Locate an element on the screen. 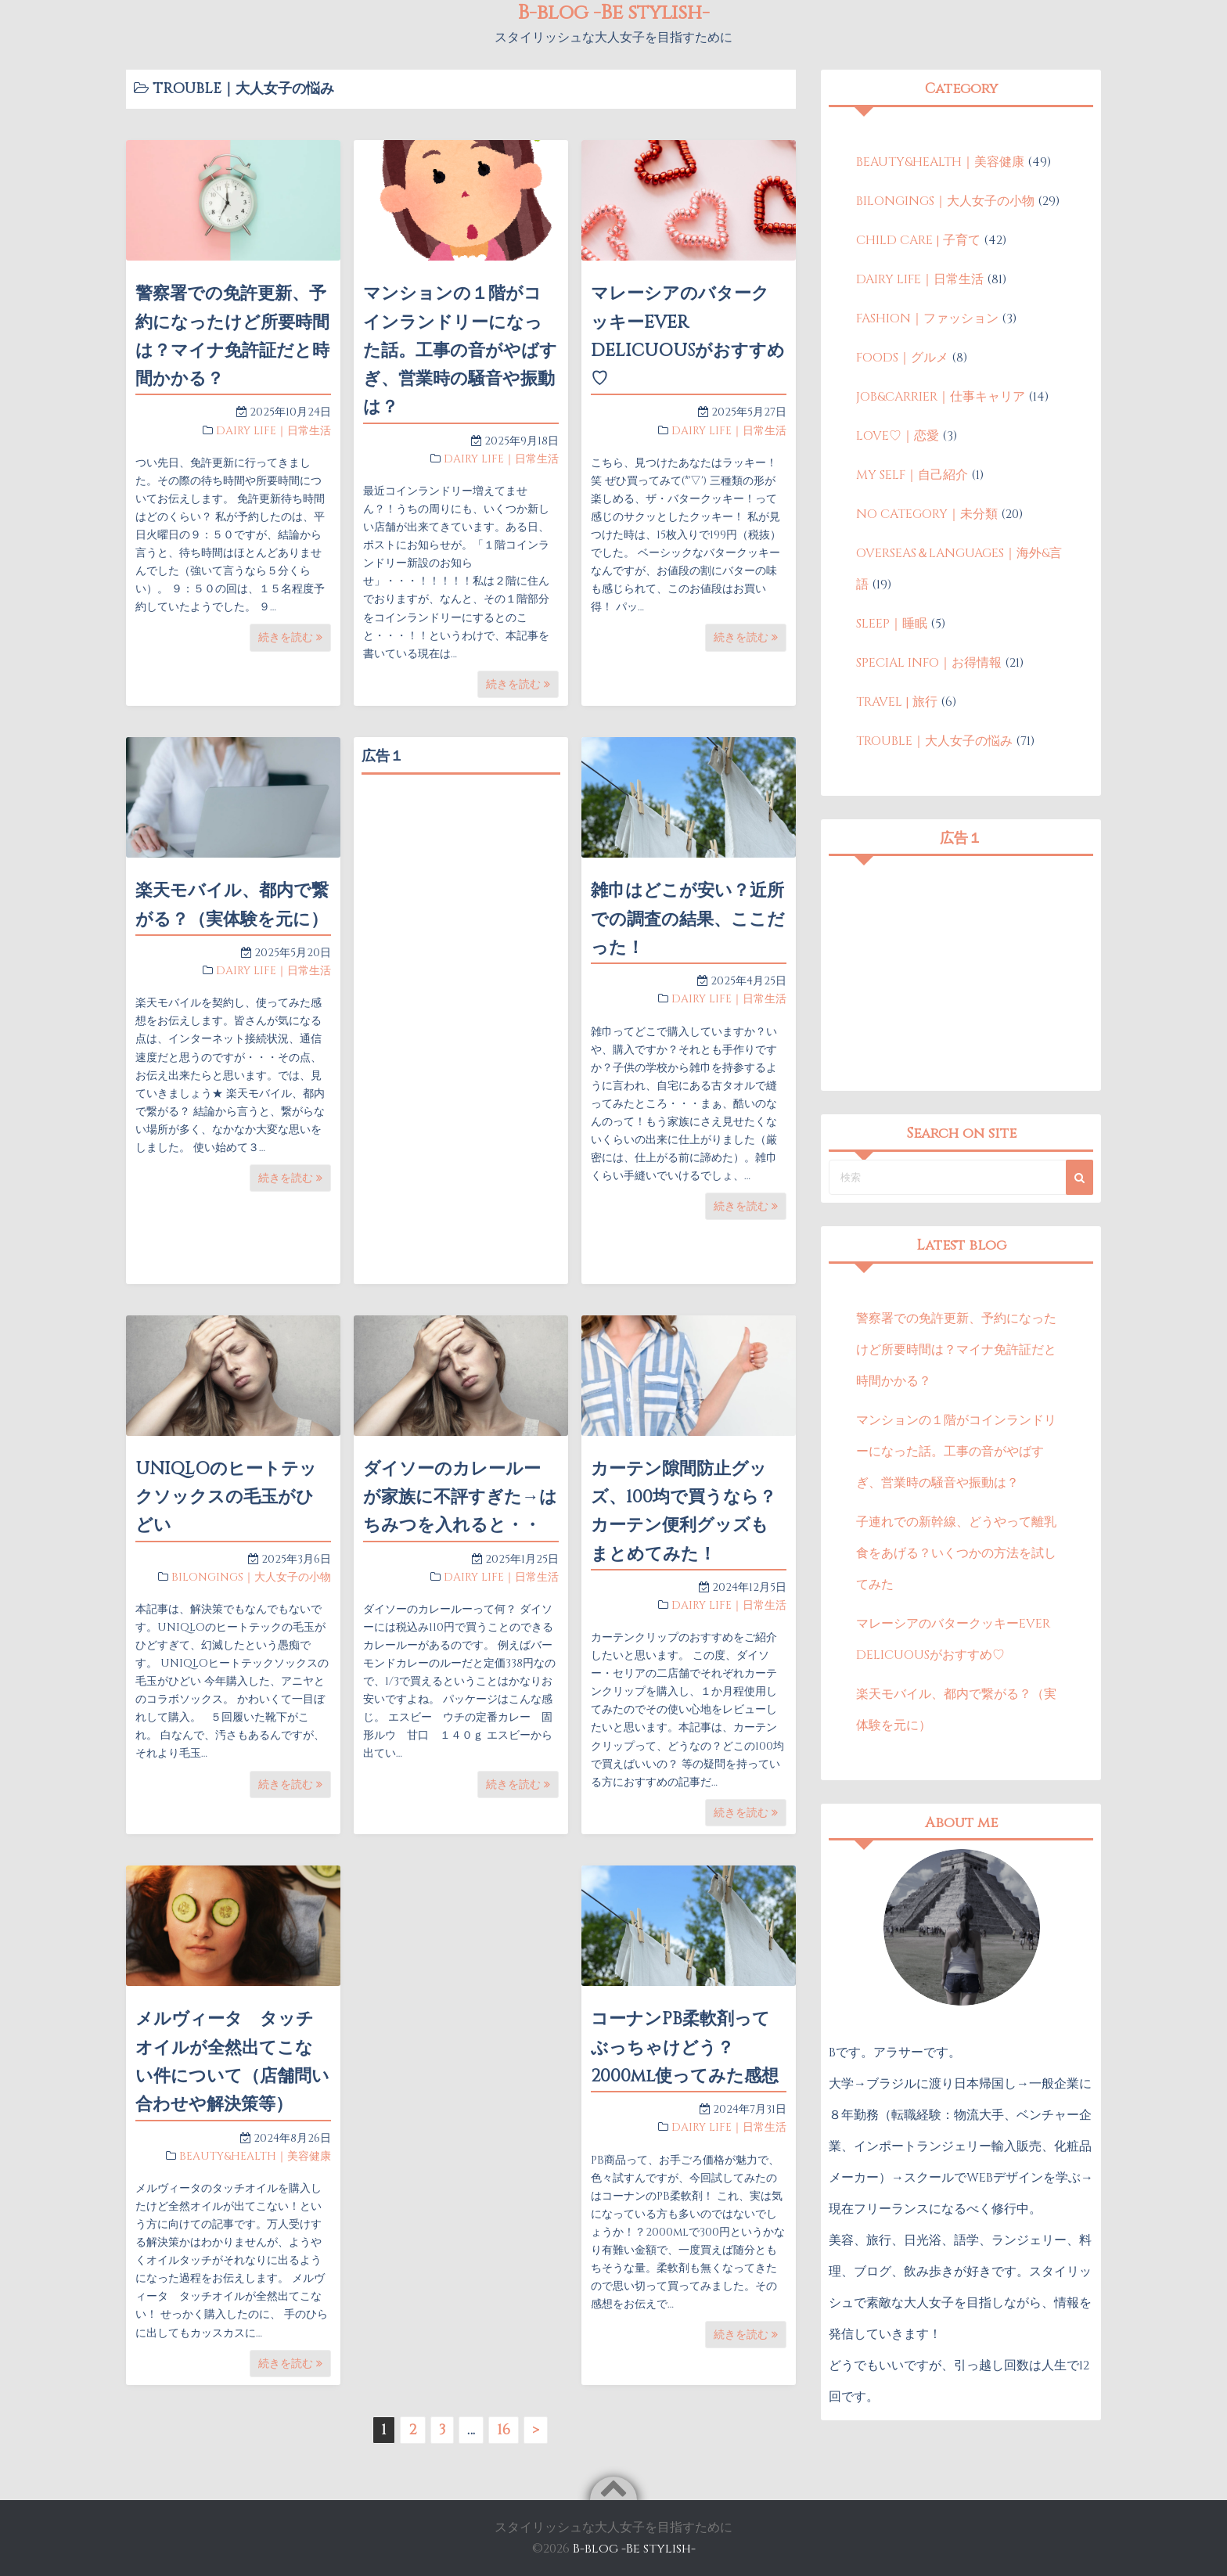  JOB&CARRIER｜仕事キャリア is located at coordinates (940, 396).